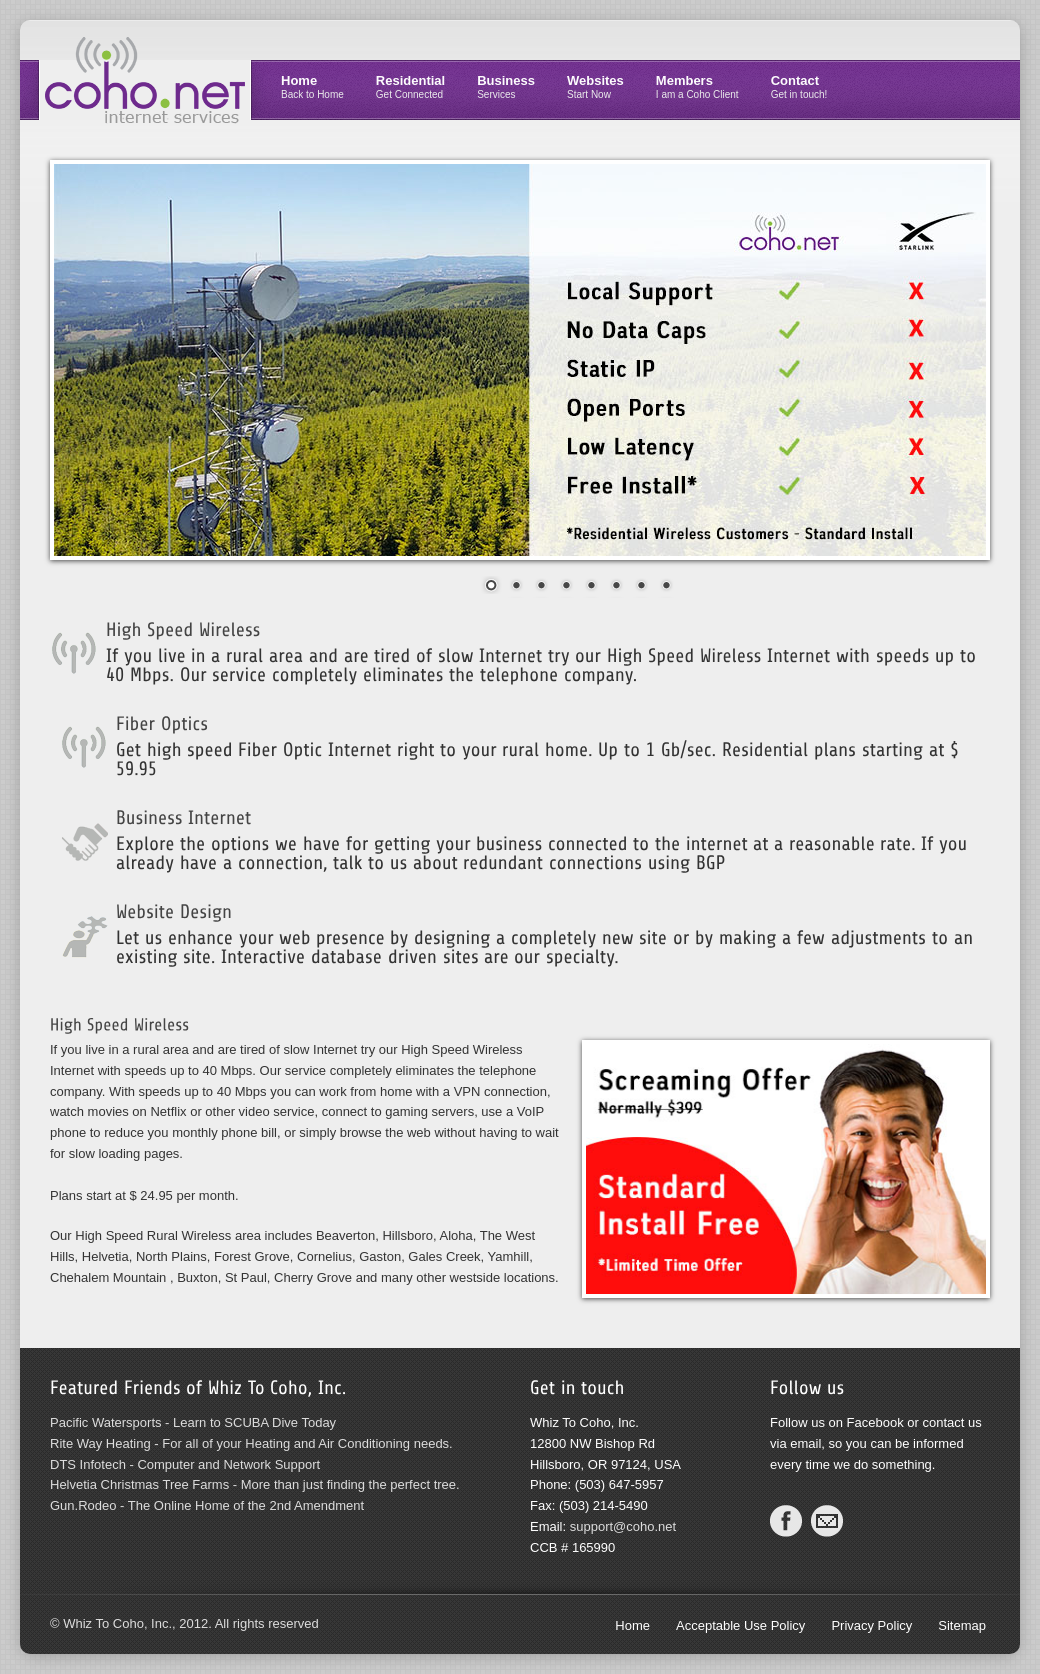  What do you see at coordinates (193, 1422) in the screenshot?
I see `Pacific Watersports - Learn to SCUBA Dive Today` at bounding box center [193, 1422].